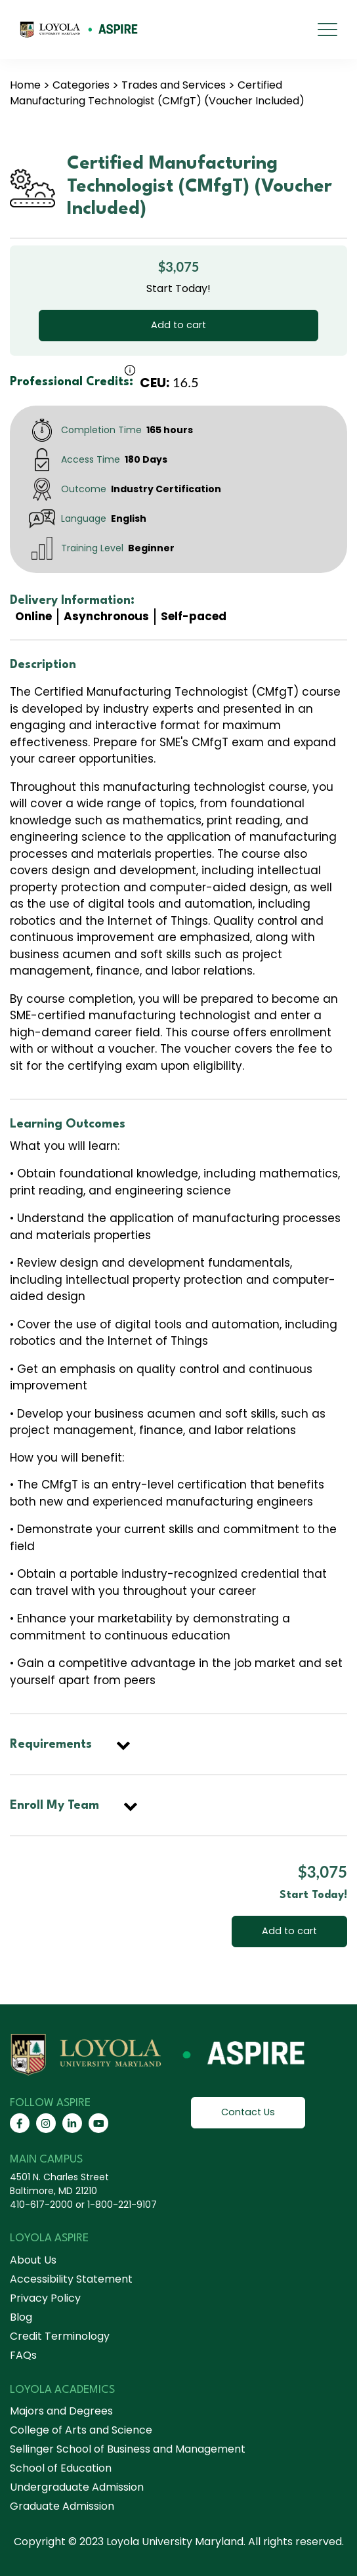 The height and width of the screenshot is (2576, 357). Describe the element at coordinates (61, 2410) in the screenshot. I see `Majors and Degrees [menuitem]` at that location.